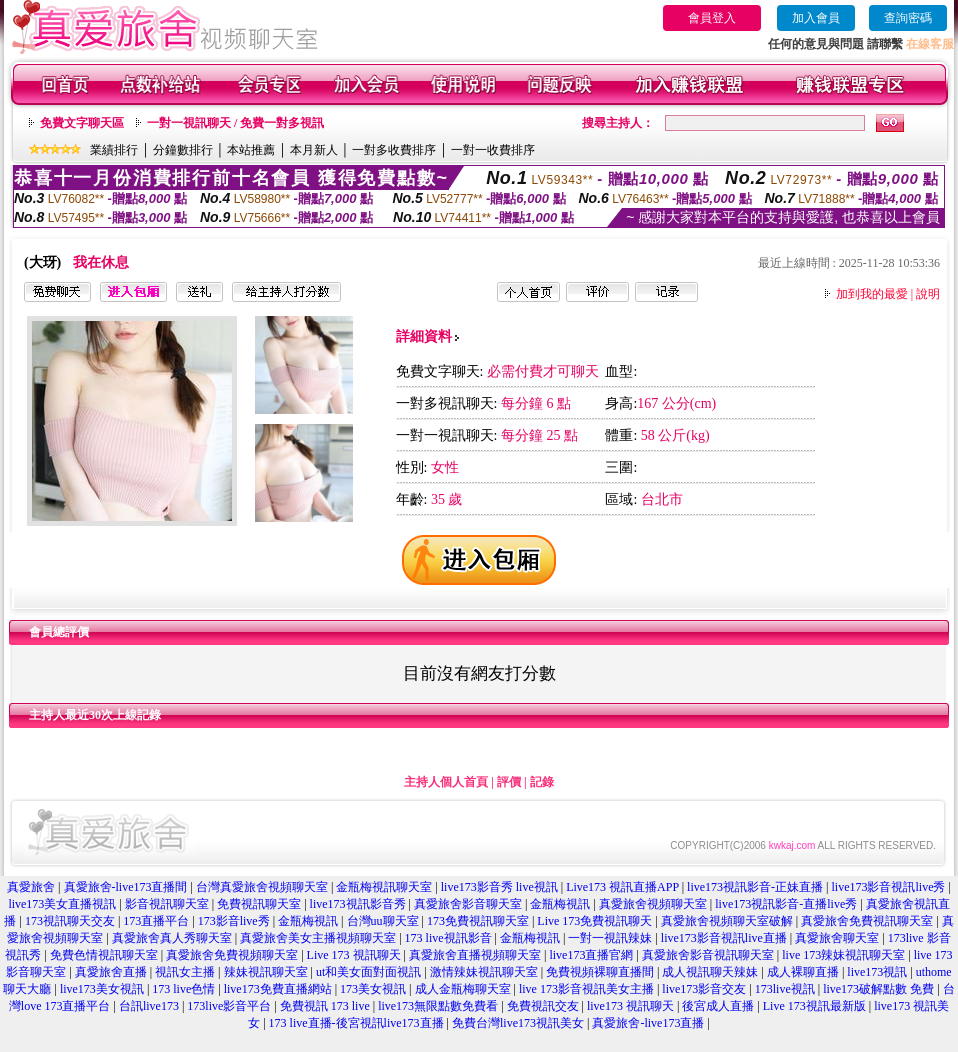 The height and width of the screenshot is (1052, 958). I want to click on 加到我的最愛, so click(872, 294).